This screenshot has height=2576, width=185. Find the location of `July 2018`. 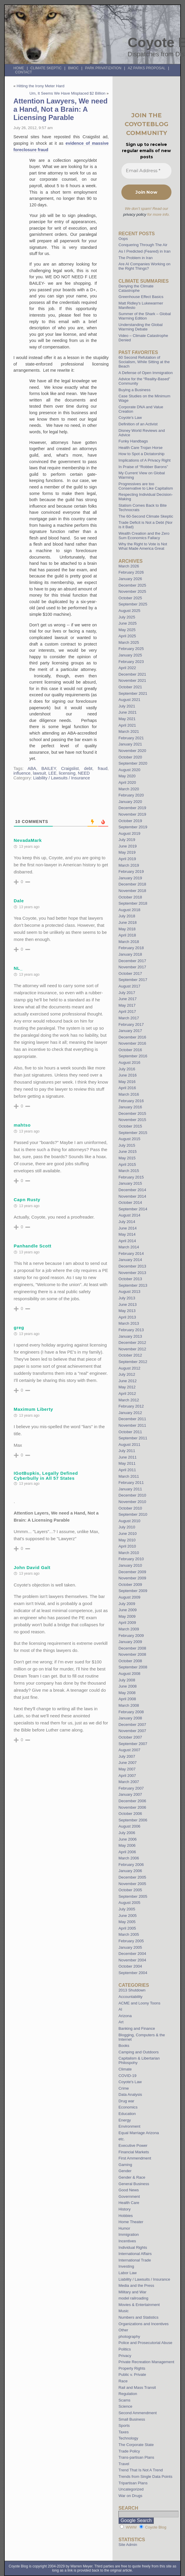

July 2018 is located at coordinates (126, 916).